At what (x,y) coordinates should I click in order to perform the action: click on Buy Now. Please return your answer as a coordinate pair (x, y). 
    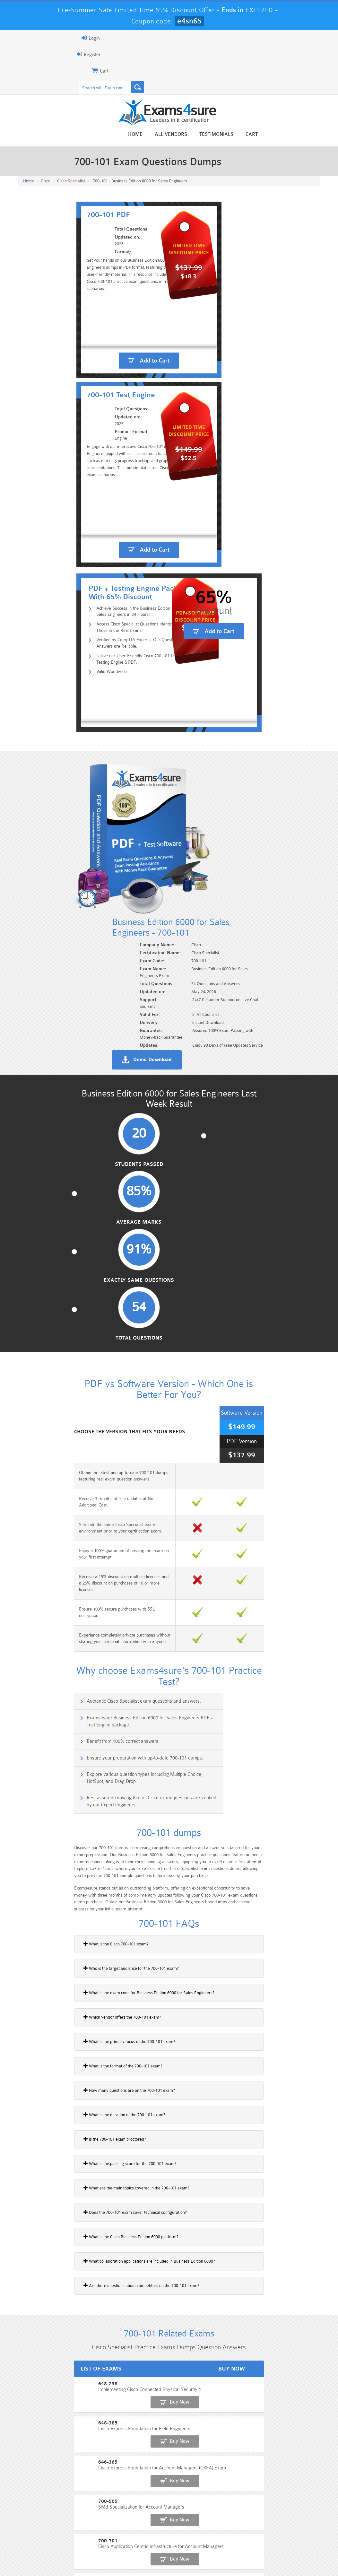
    Looking at the image, I should click on (297, 1916).